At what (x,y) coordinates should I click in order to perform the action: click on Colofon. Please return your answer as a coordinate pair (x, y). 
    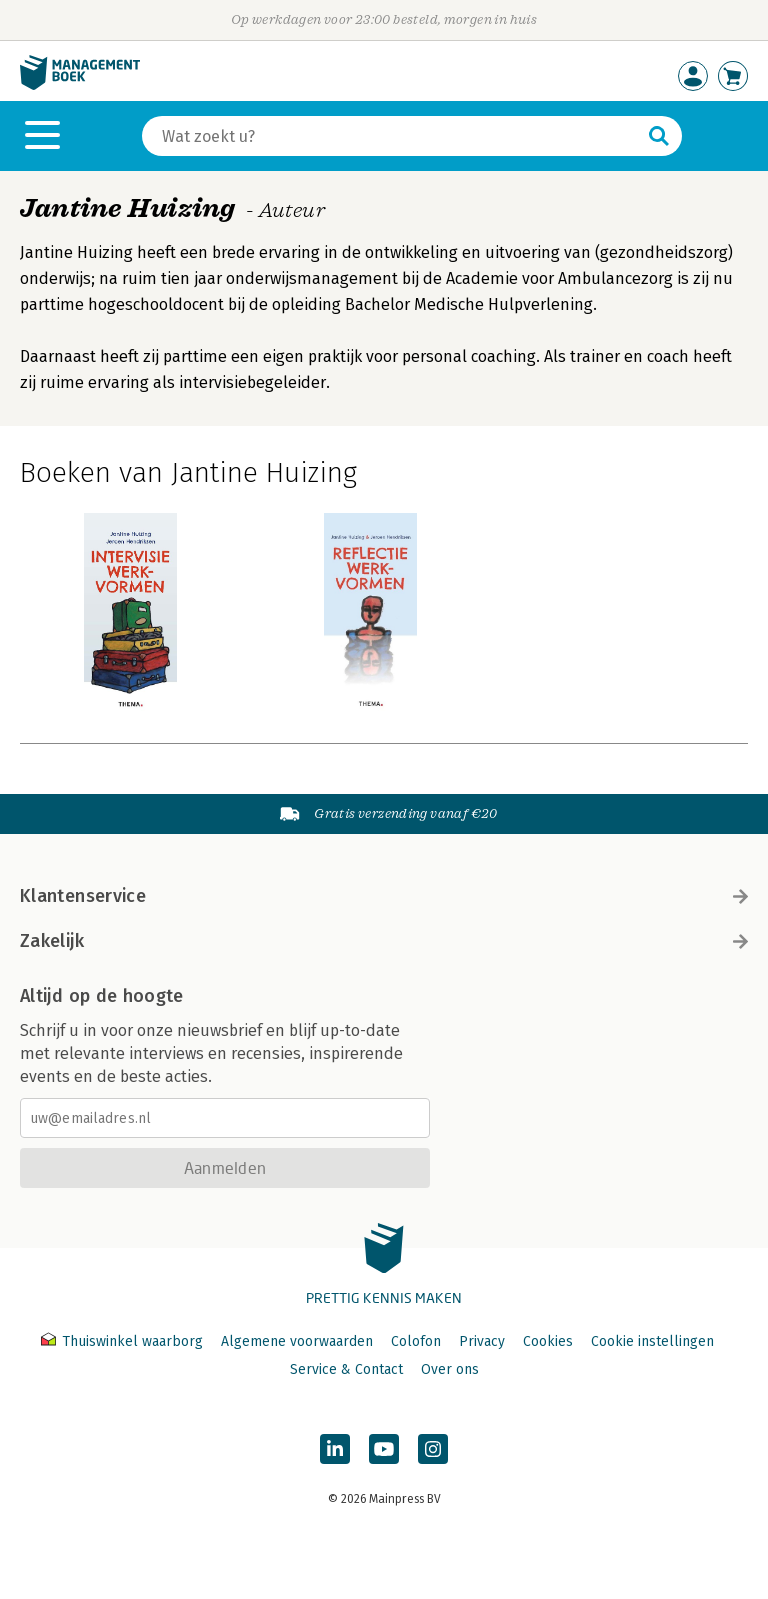
    Looking at the image, I should click on (416, 1341).